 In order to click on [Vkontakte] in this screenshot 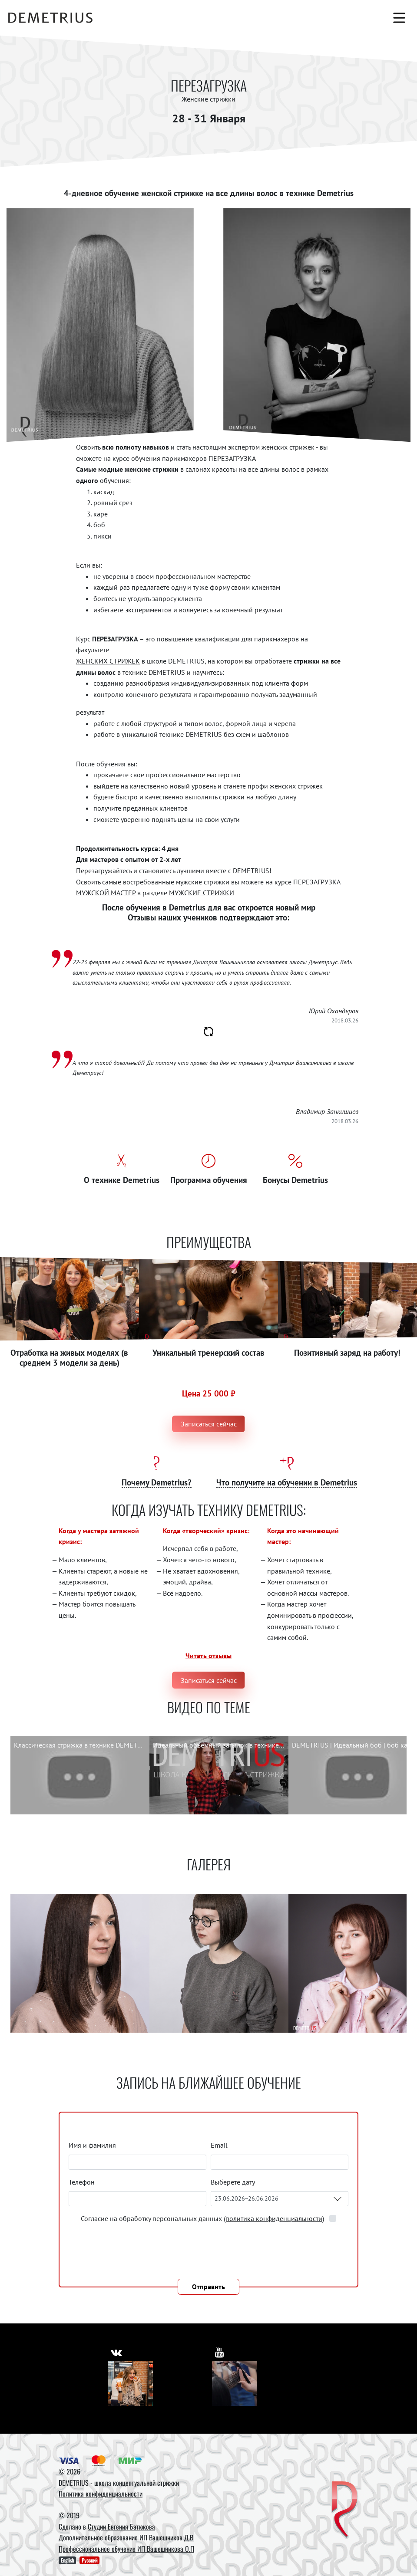, I will do `click(130, 2383)`.